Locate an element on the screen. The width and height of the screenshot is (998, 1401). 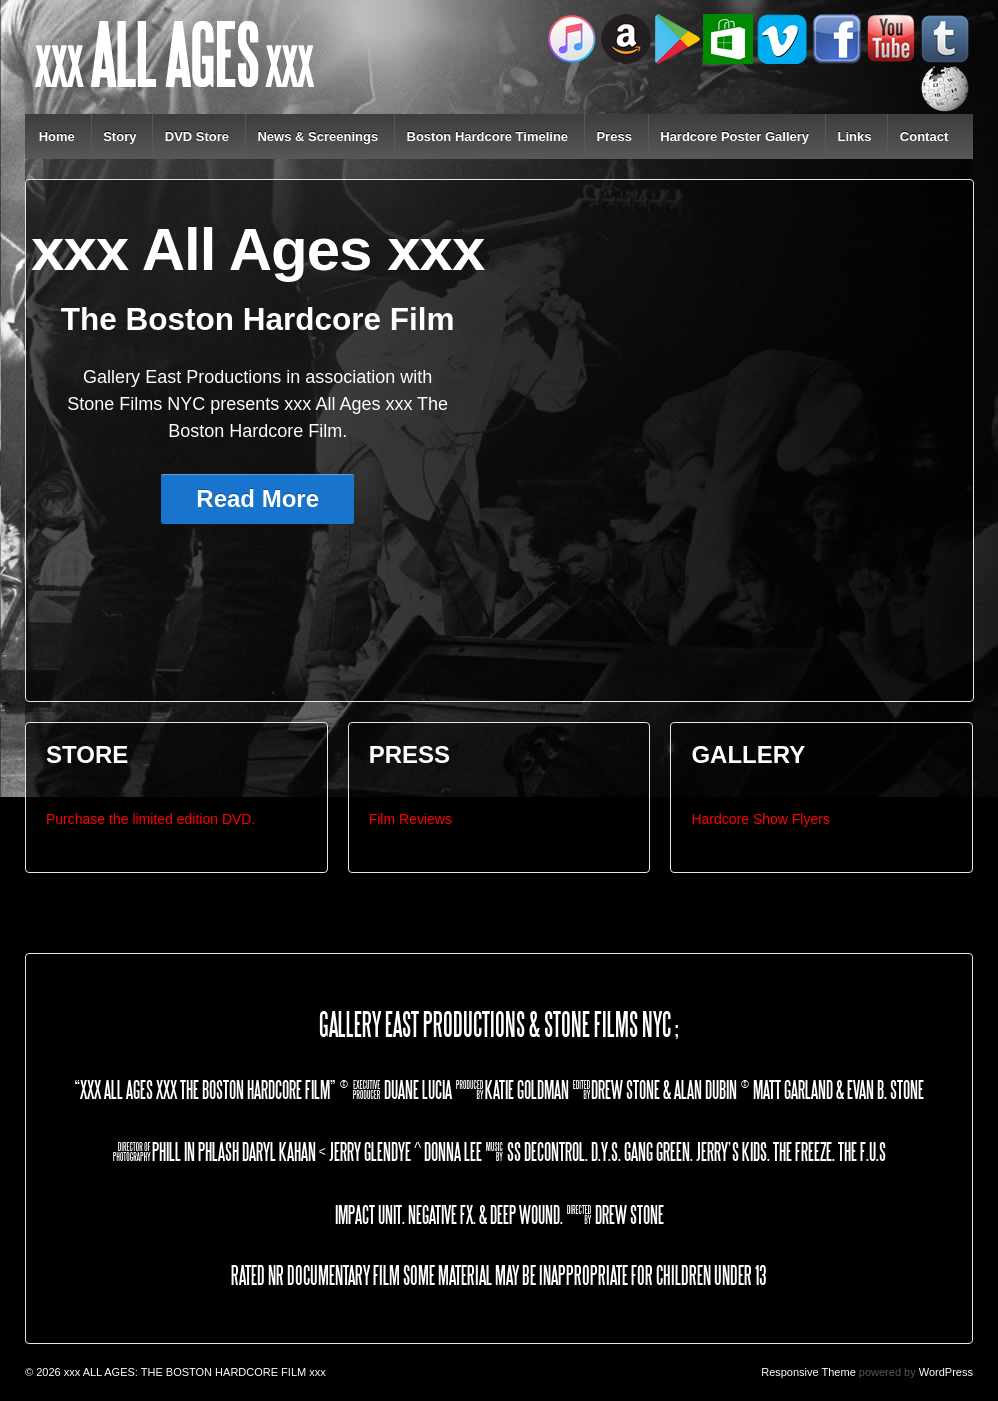
WordPress is located at coordinates (946, 1372).